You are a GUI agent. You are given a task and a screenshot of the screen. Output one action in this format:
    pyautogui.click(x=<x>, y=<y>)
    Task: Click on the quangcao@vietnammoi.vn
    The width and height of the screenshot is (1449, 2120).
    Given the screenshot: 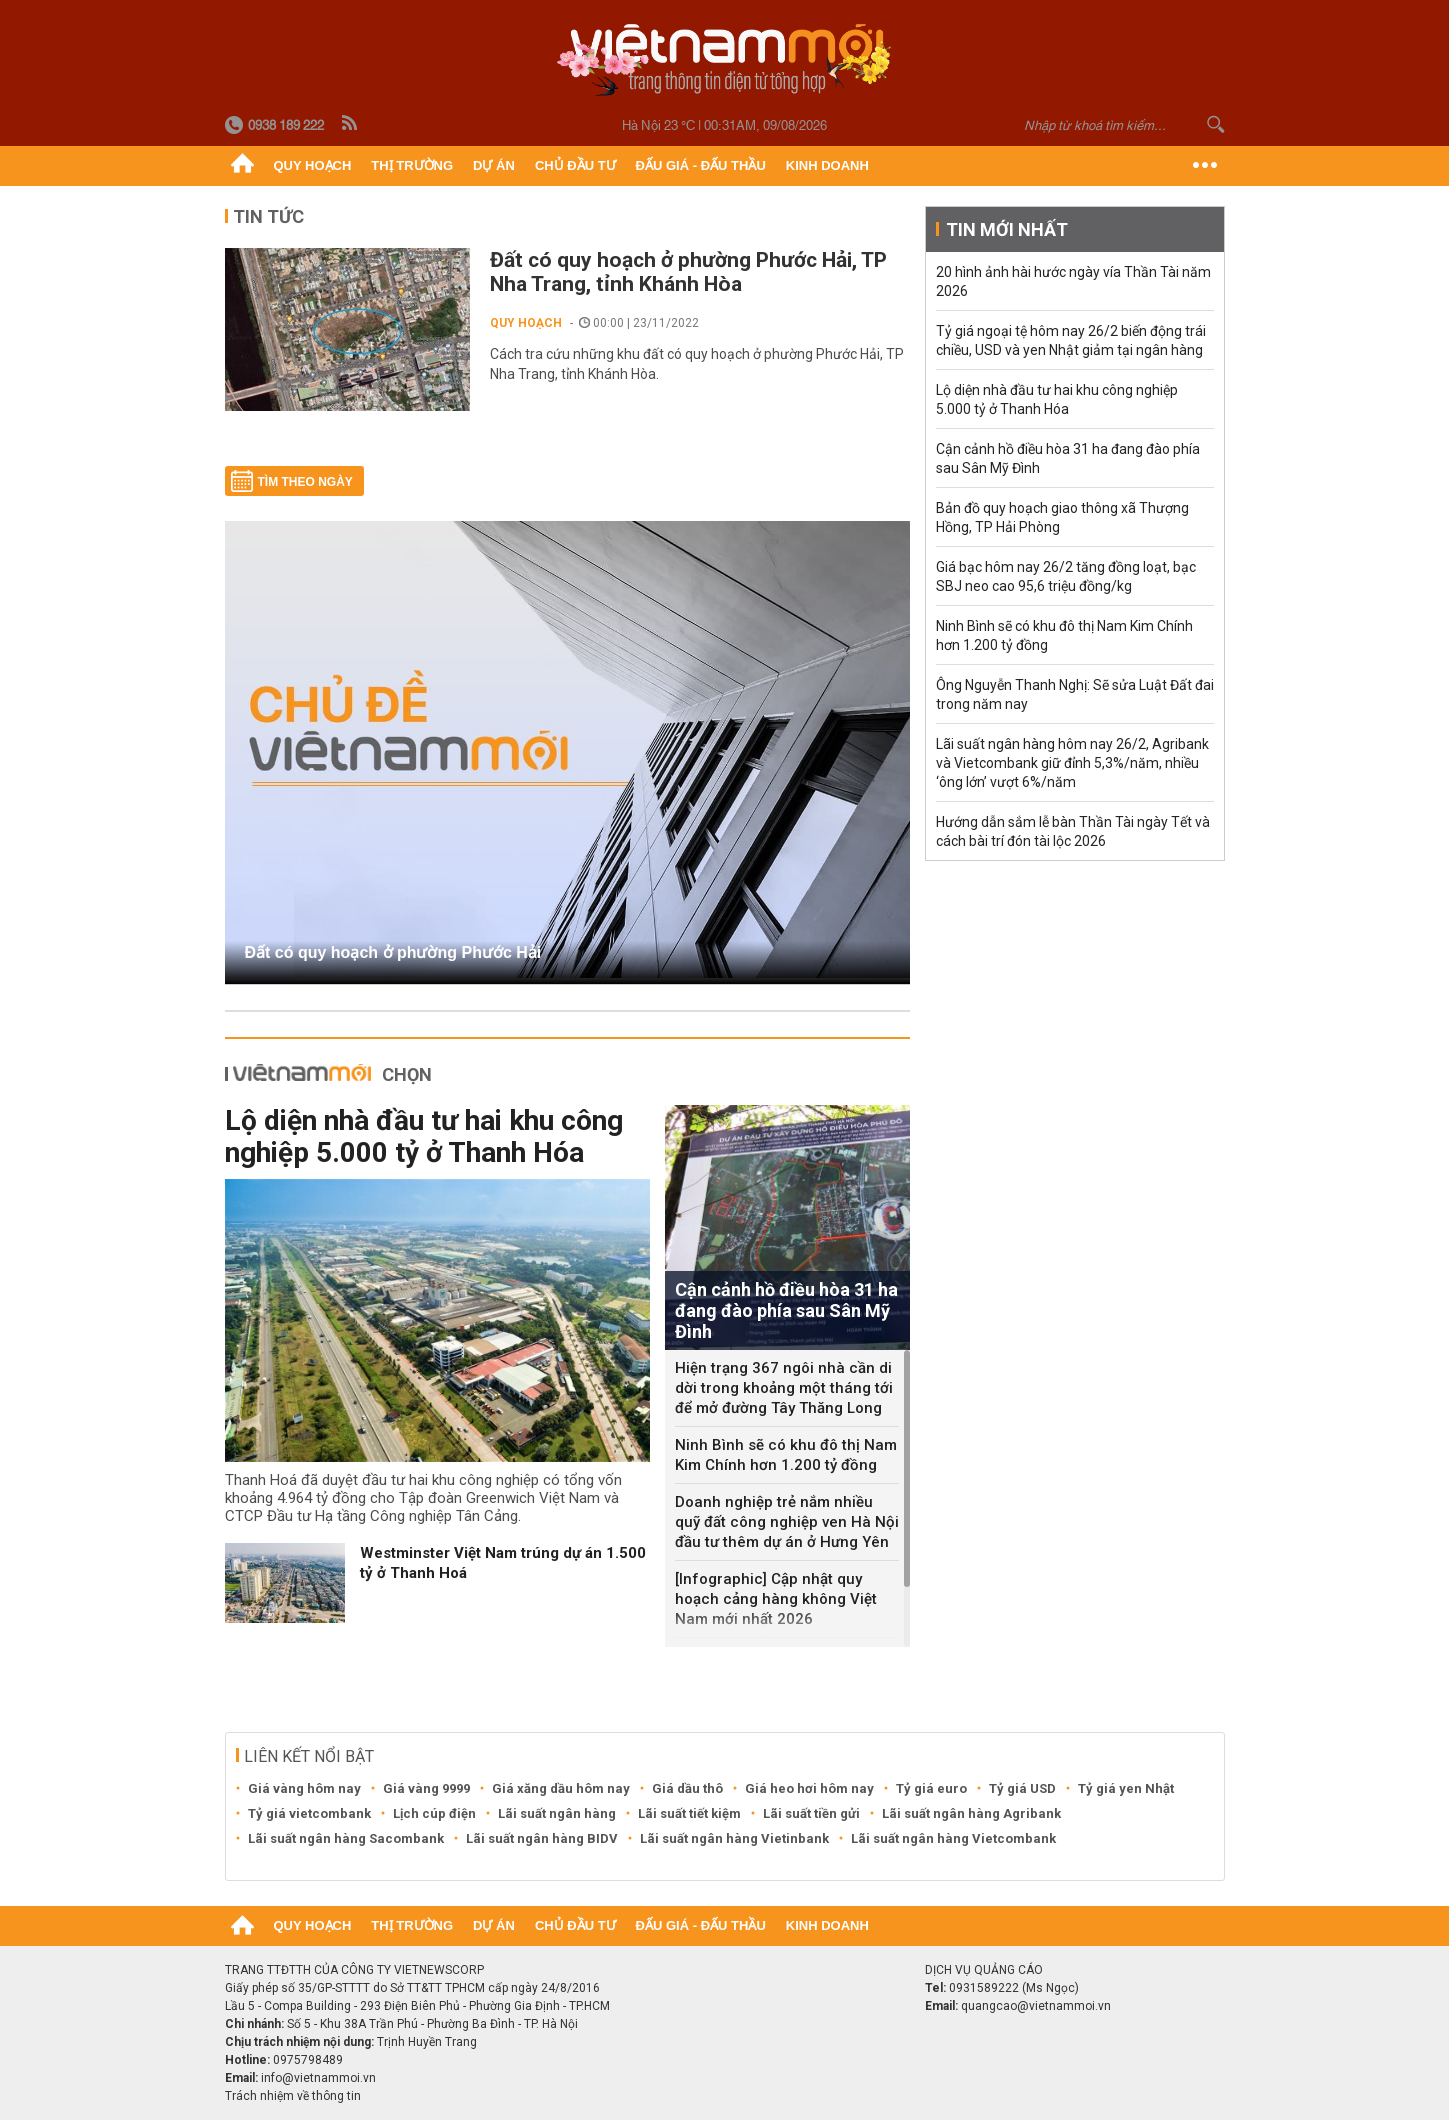 What is the action you would take?
    pyautogui.click(x=1036, y=2006)
    